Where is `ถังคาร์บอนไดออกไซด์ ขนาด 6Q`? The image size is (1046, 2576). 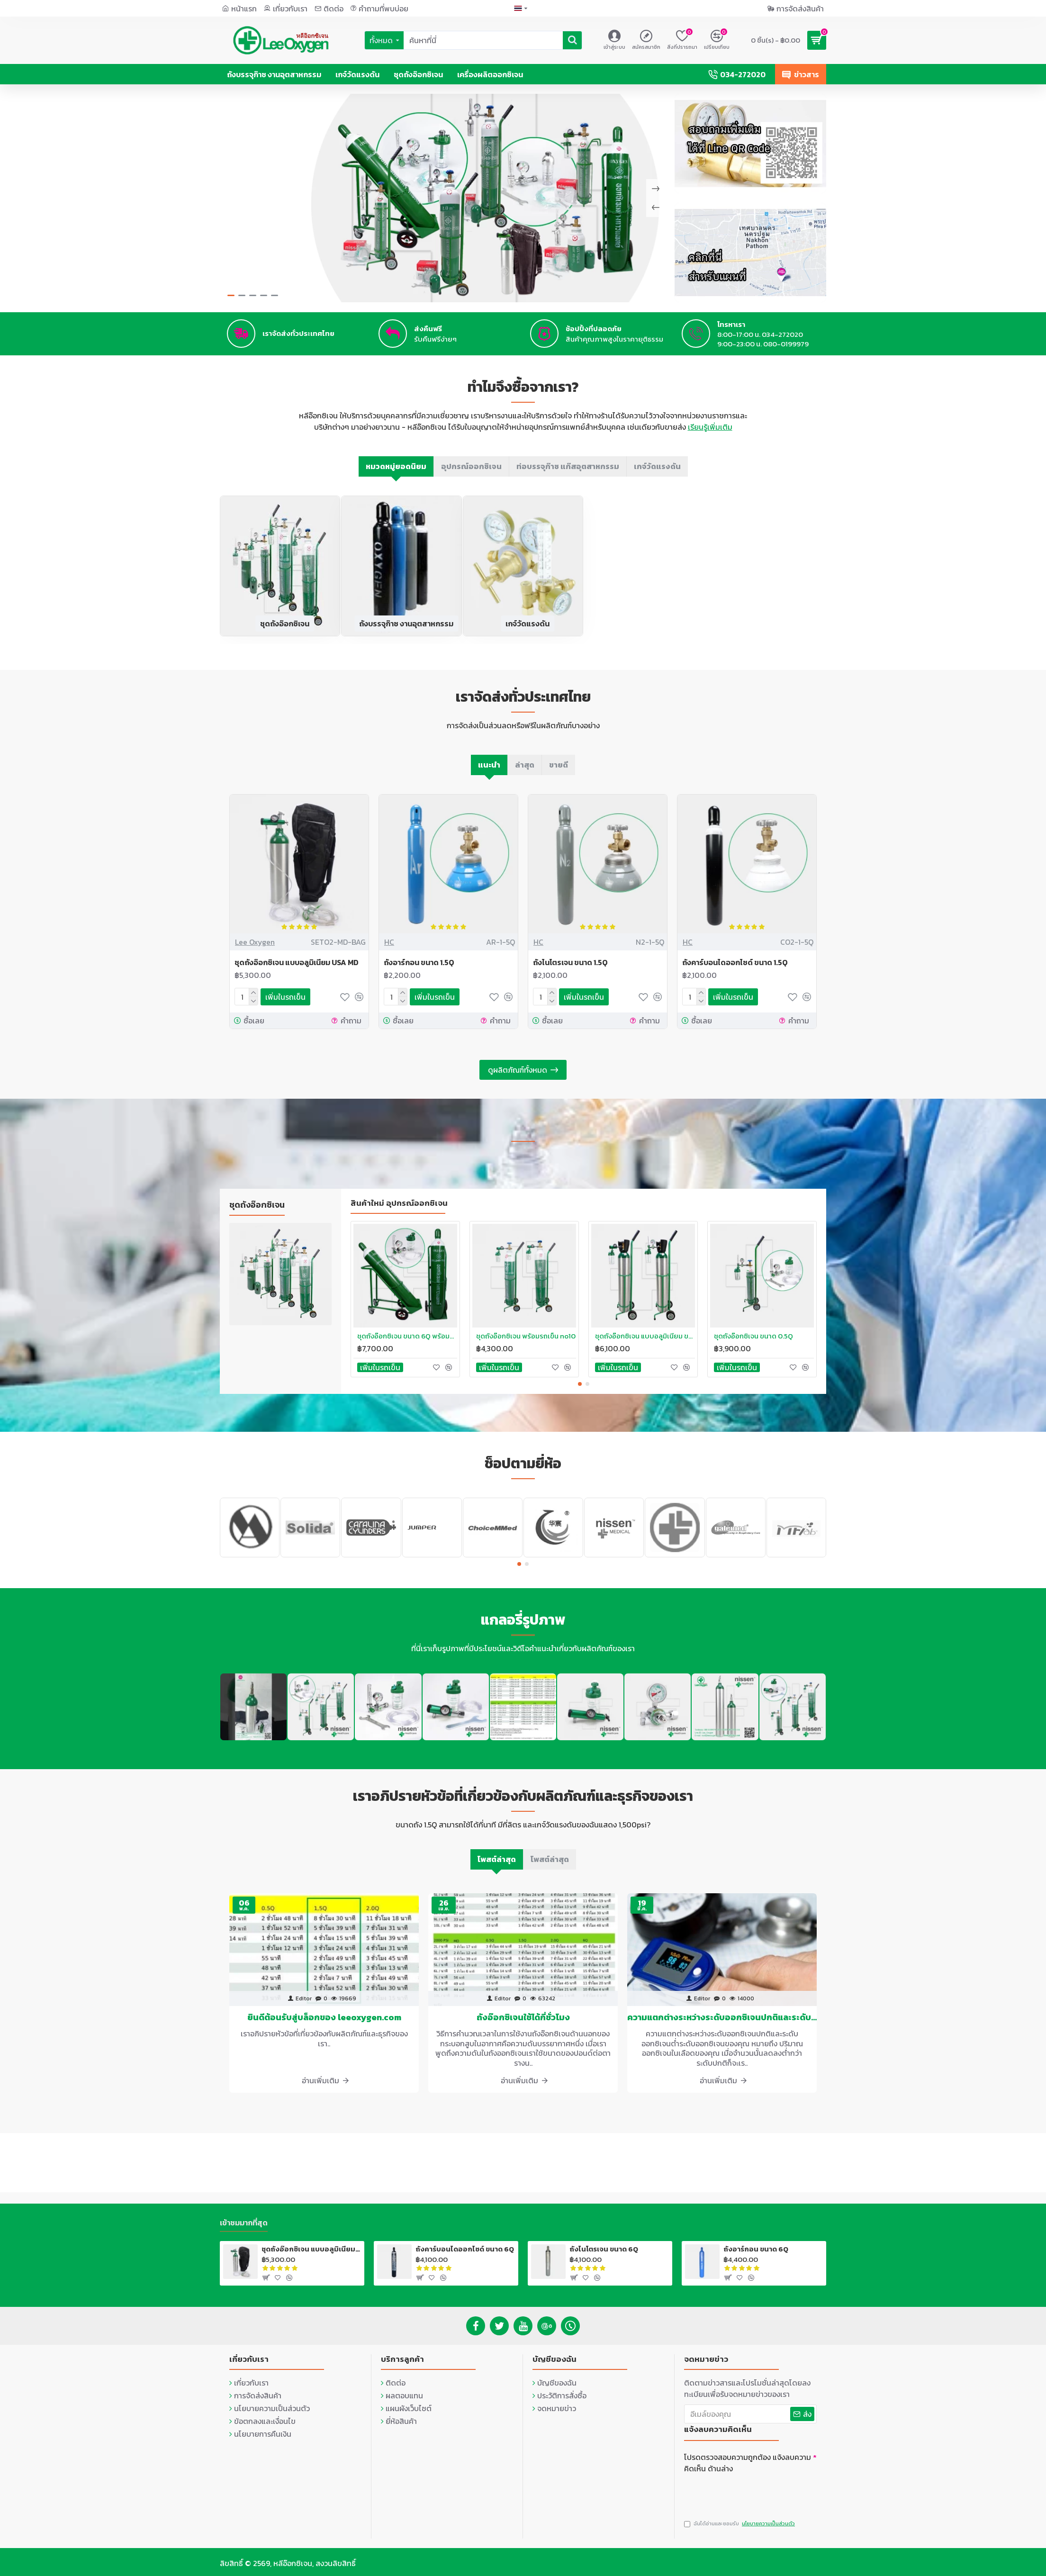
ถังคาร์บอนไดออกไซด์ ขนาด 6Q is located at coordinates (464, 2246).